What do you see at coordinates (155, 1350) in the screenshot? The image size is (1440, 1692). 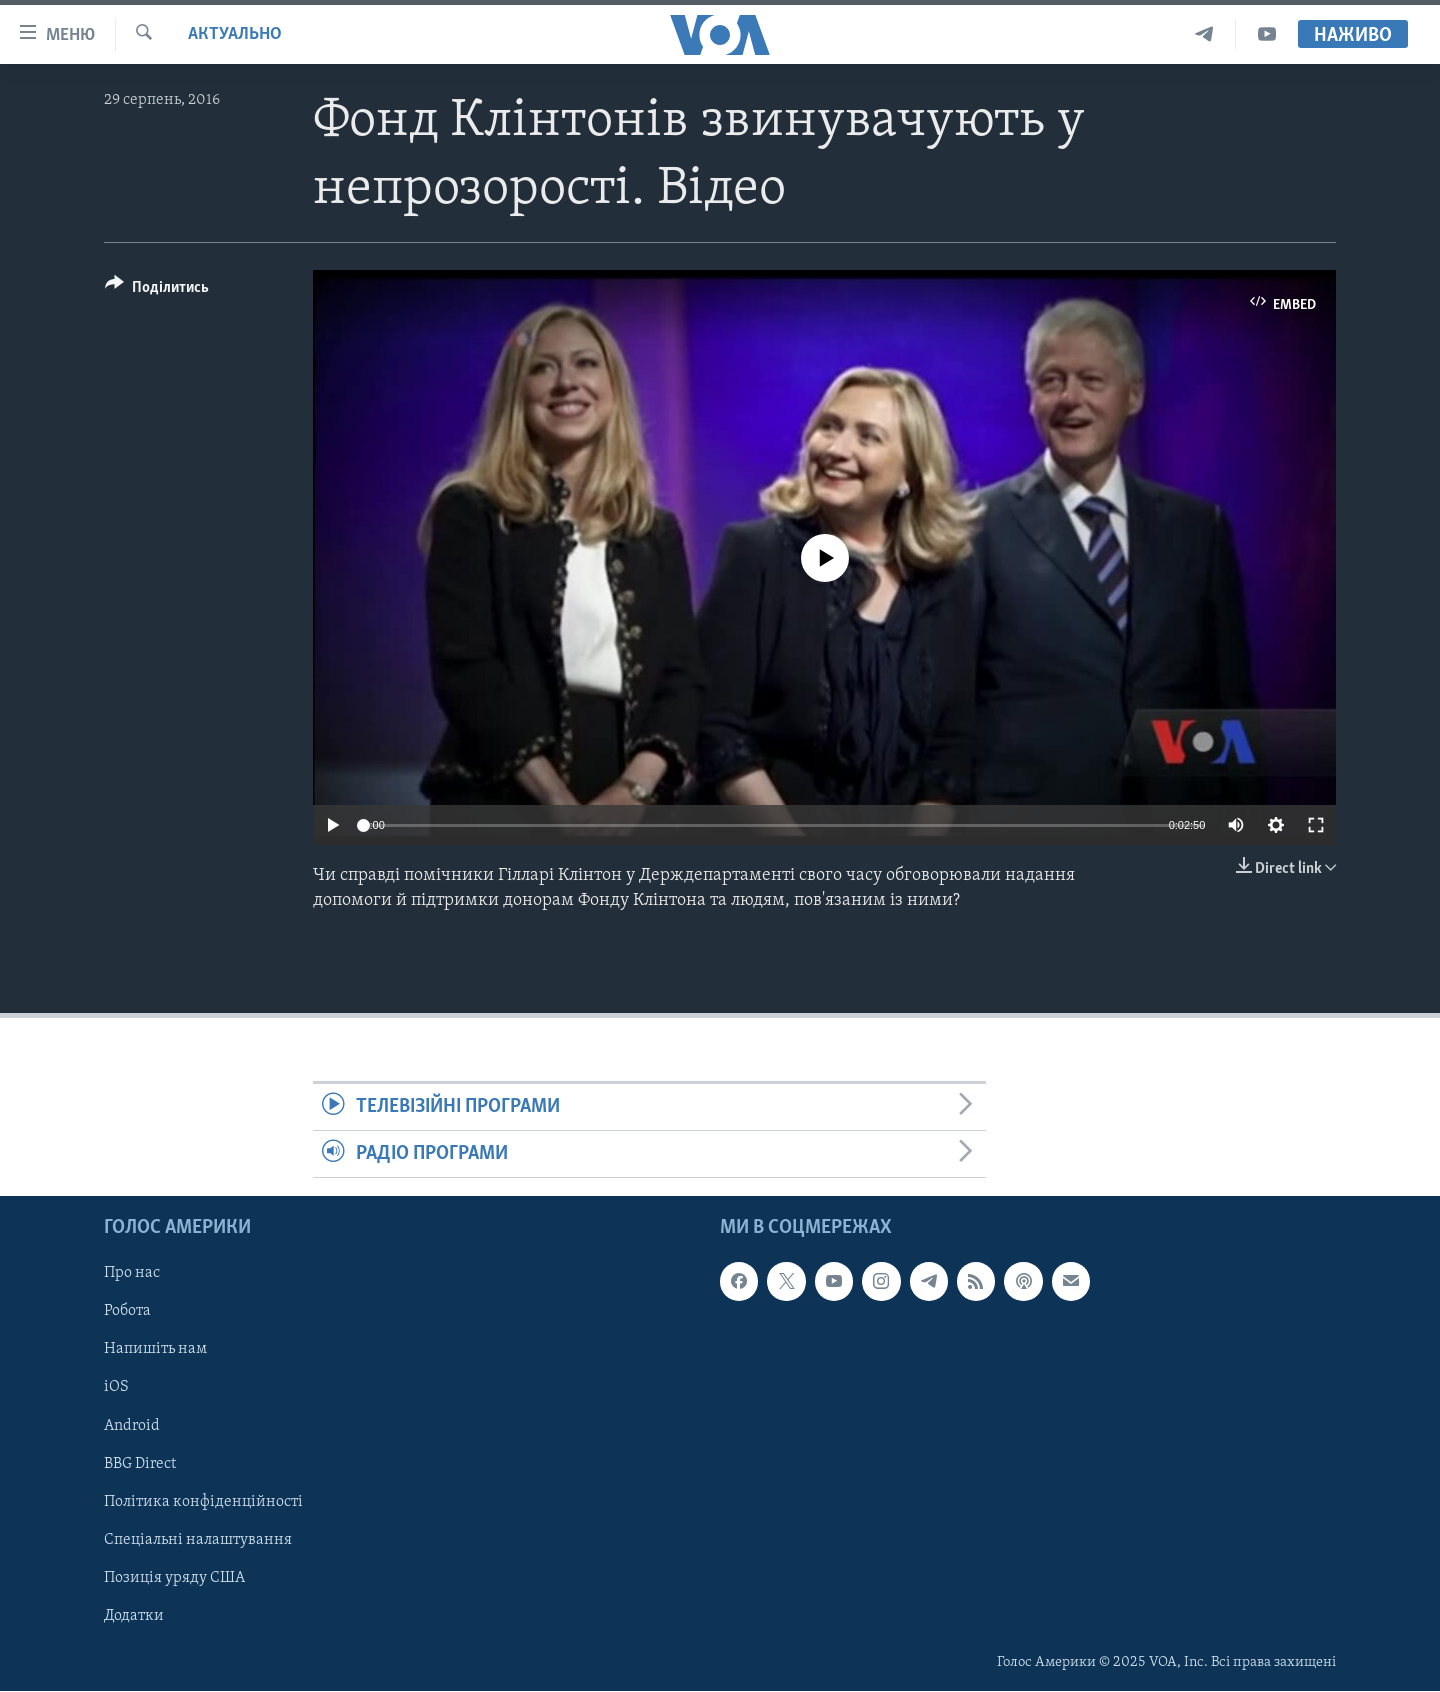 I see `Напишіть нам` at bounding box center [155, 1350].